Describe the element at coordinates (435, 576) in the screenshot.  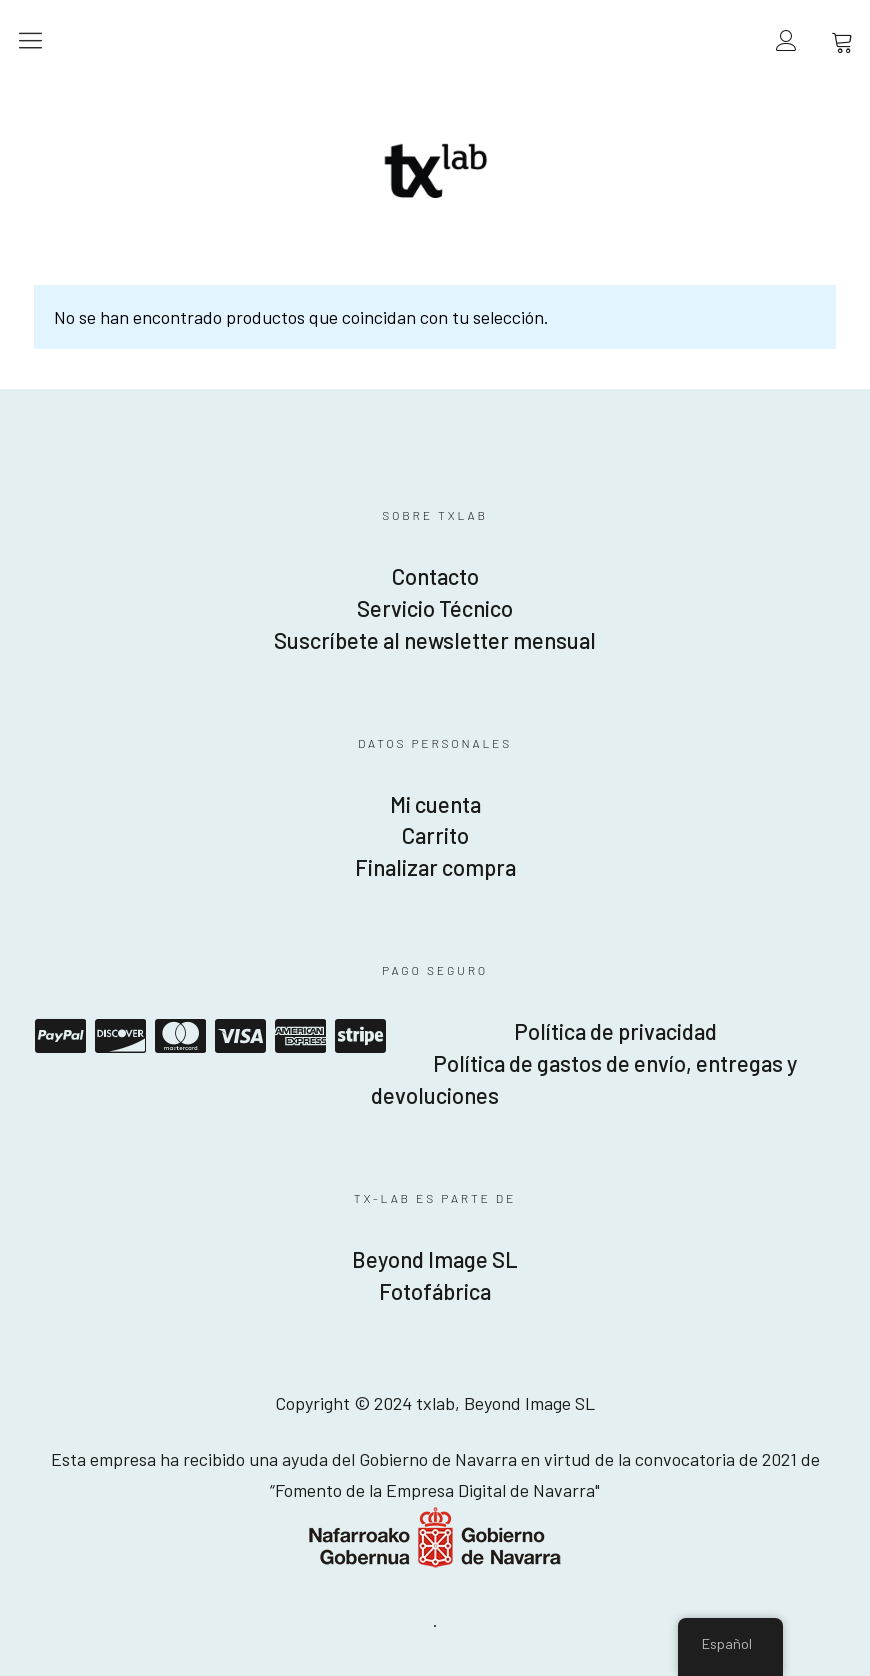
I see `Contacto` at that location.